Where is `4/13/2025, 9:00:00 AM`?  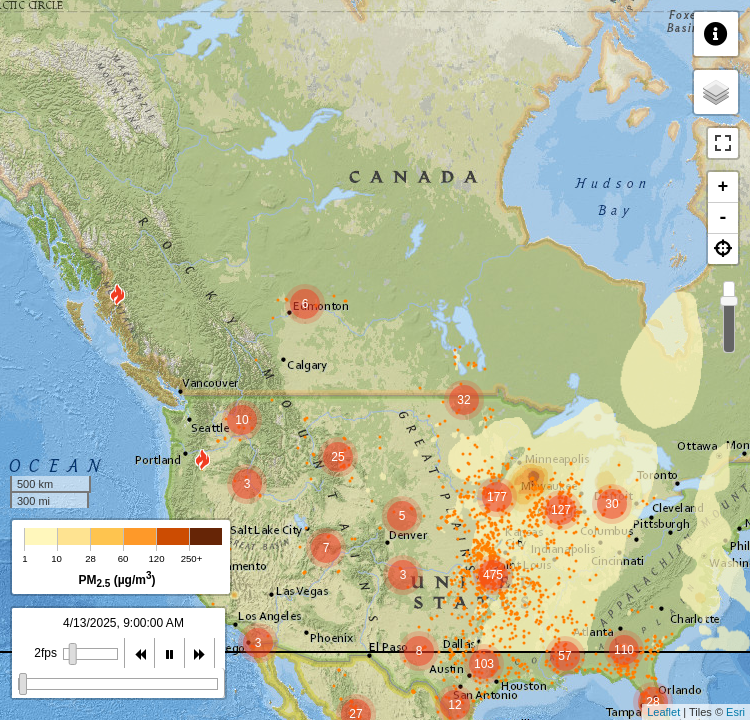
4/13/2025, 9:00:00 AM is located at coordinates (123, 623).